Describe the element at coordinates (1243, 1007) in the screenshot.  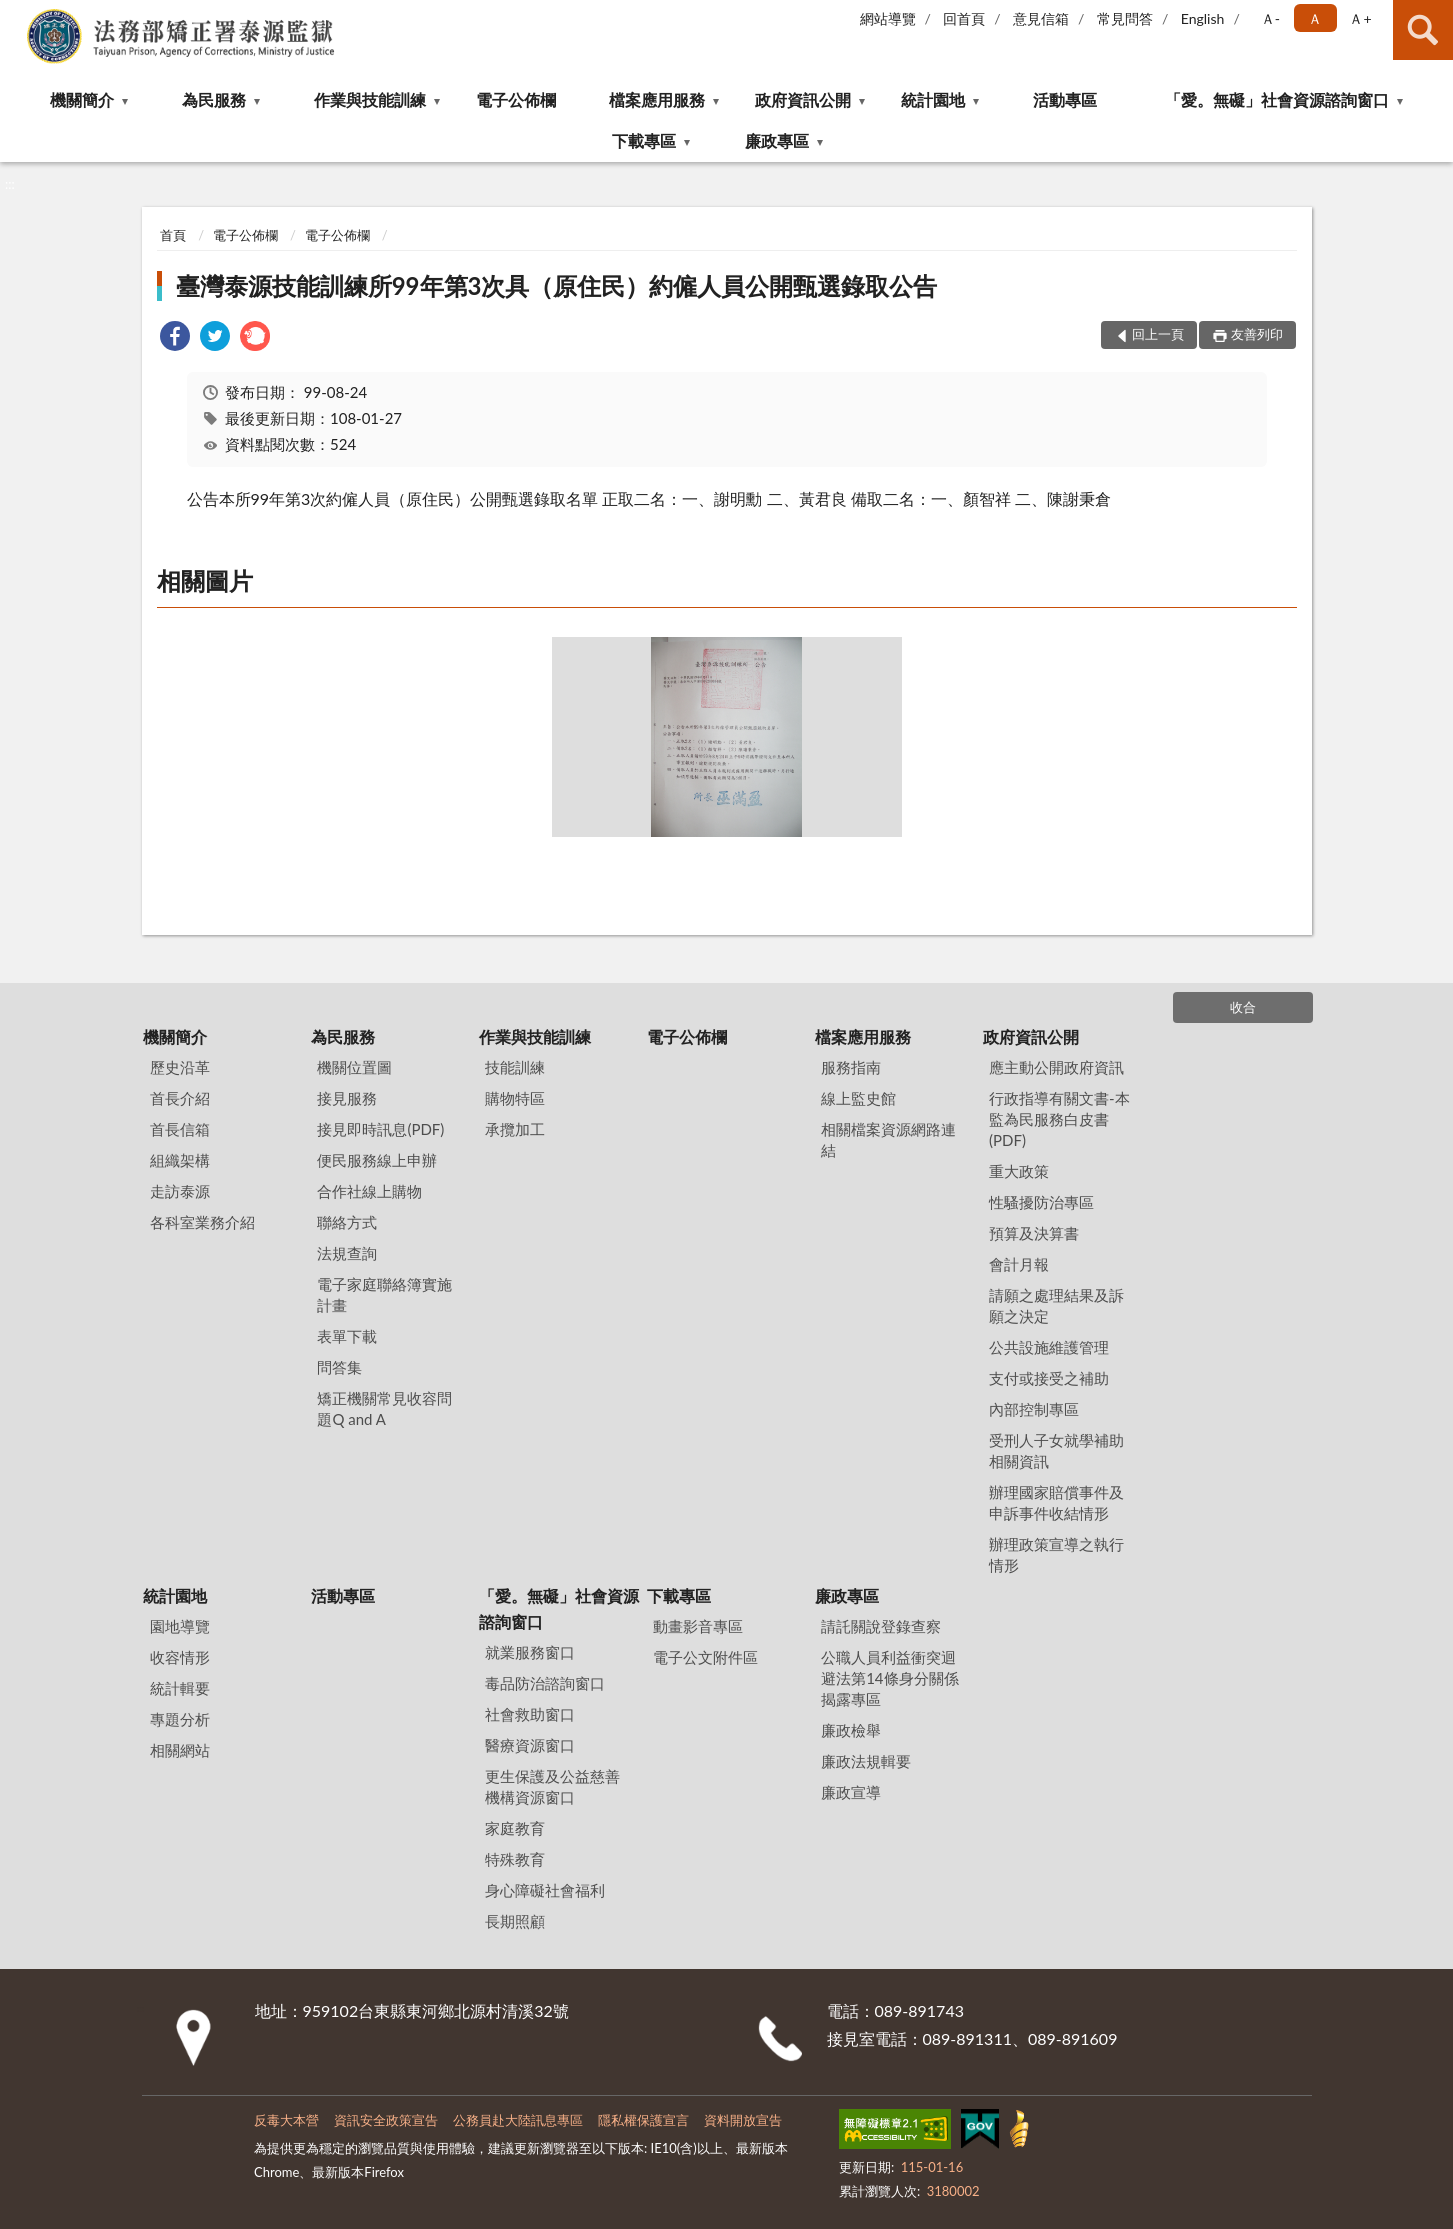
I see `收合 [底部選單區塊]` at that location.